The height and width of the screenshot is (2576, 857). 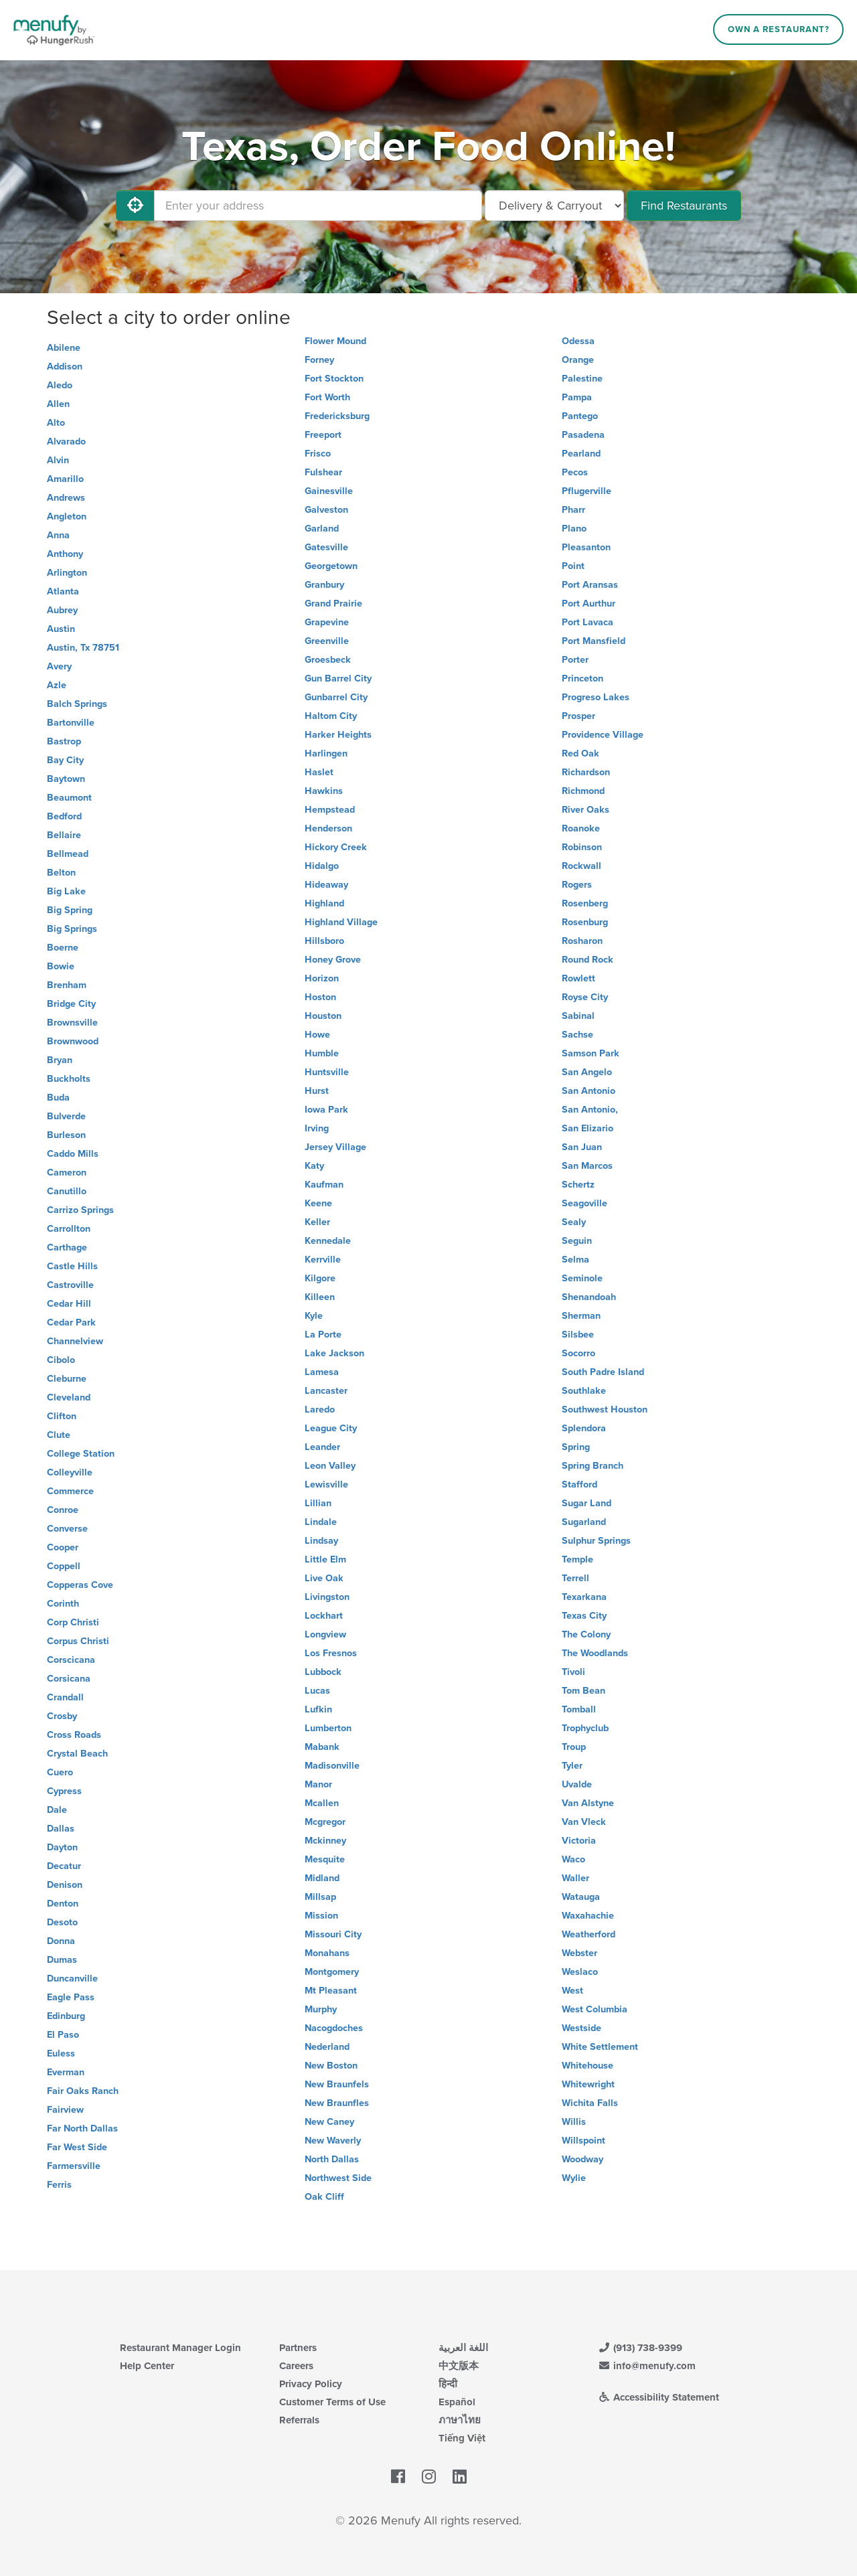 I want to click on Honey Grove, so click(x=333, y=959).